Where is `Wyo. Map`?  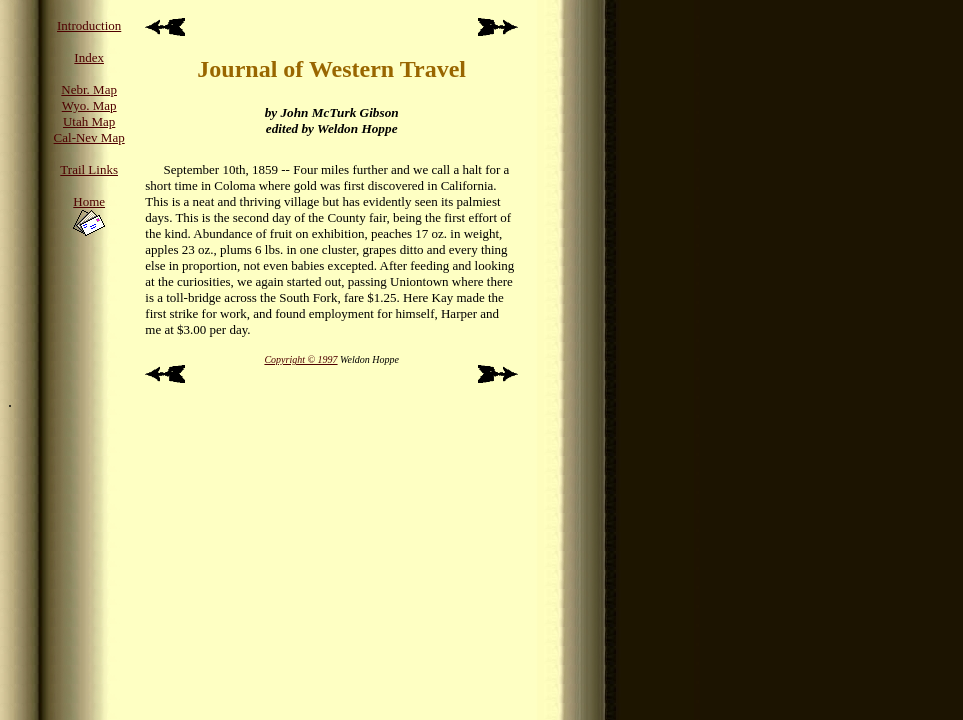 Wyo. Map is located at coordinates (89, 105).